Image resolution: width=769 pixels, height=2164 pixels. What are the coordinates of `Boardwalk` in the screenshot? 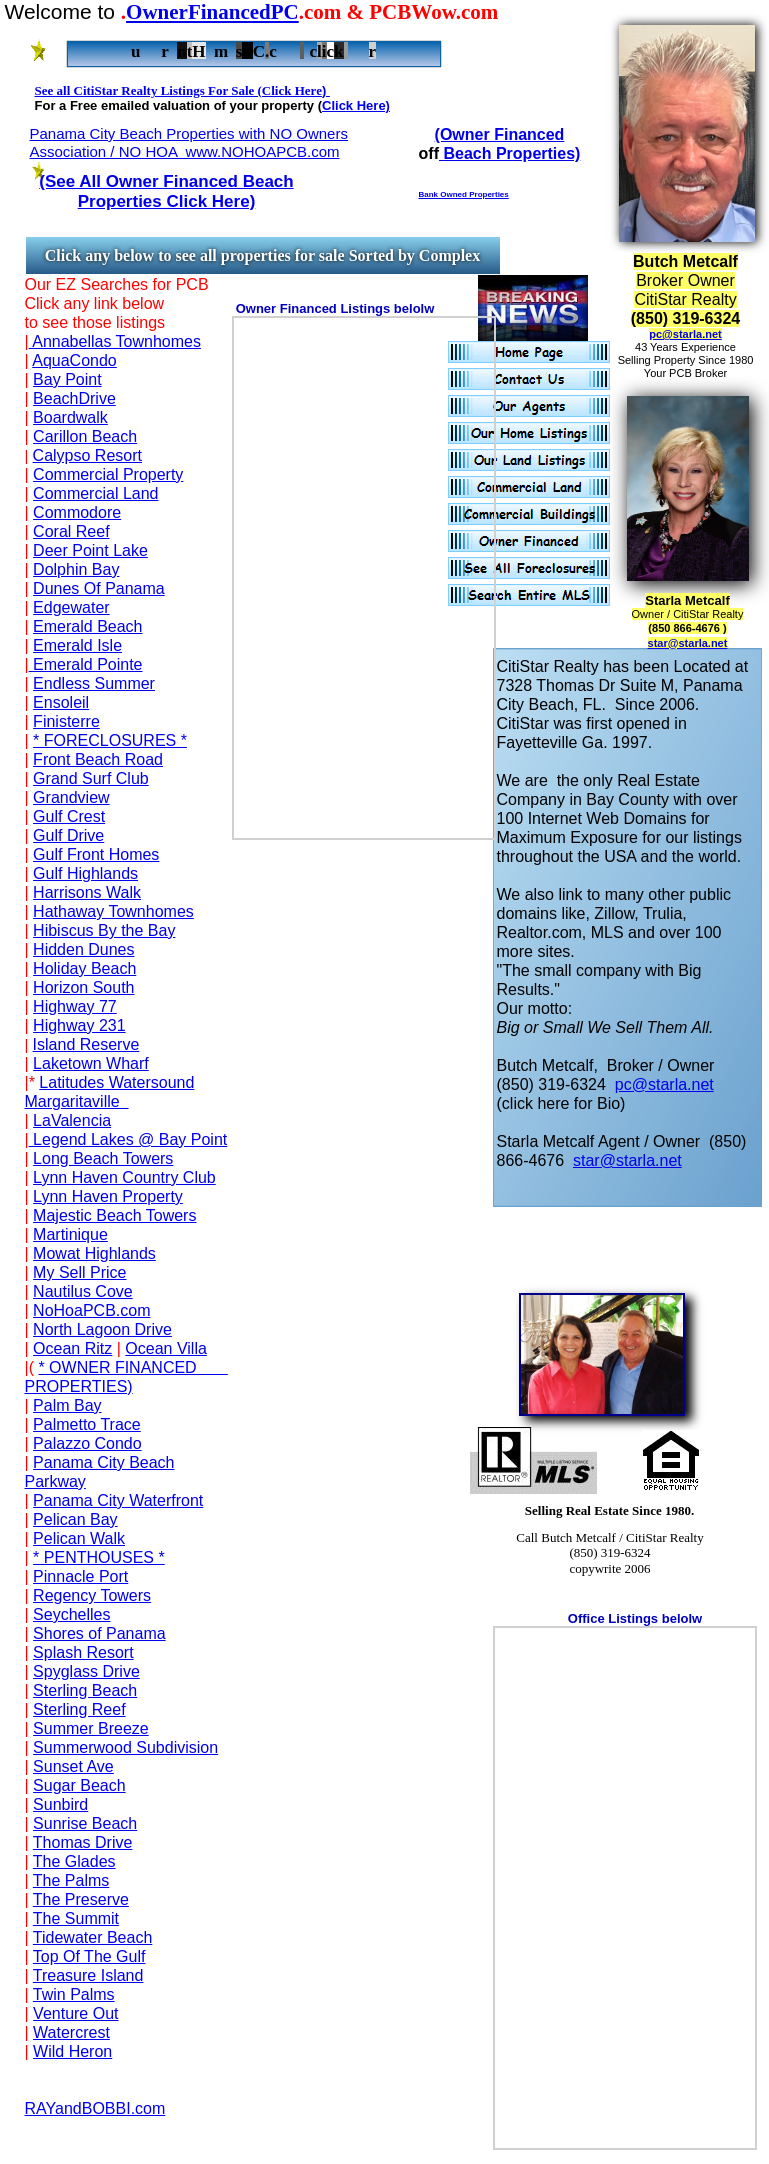 It's located at (70, 417).